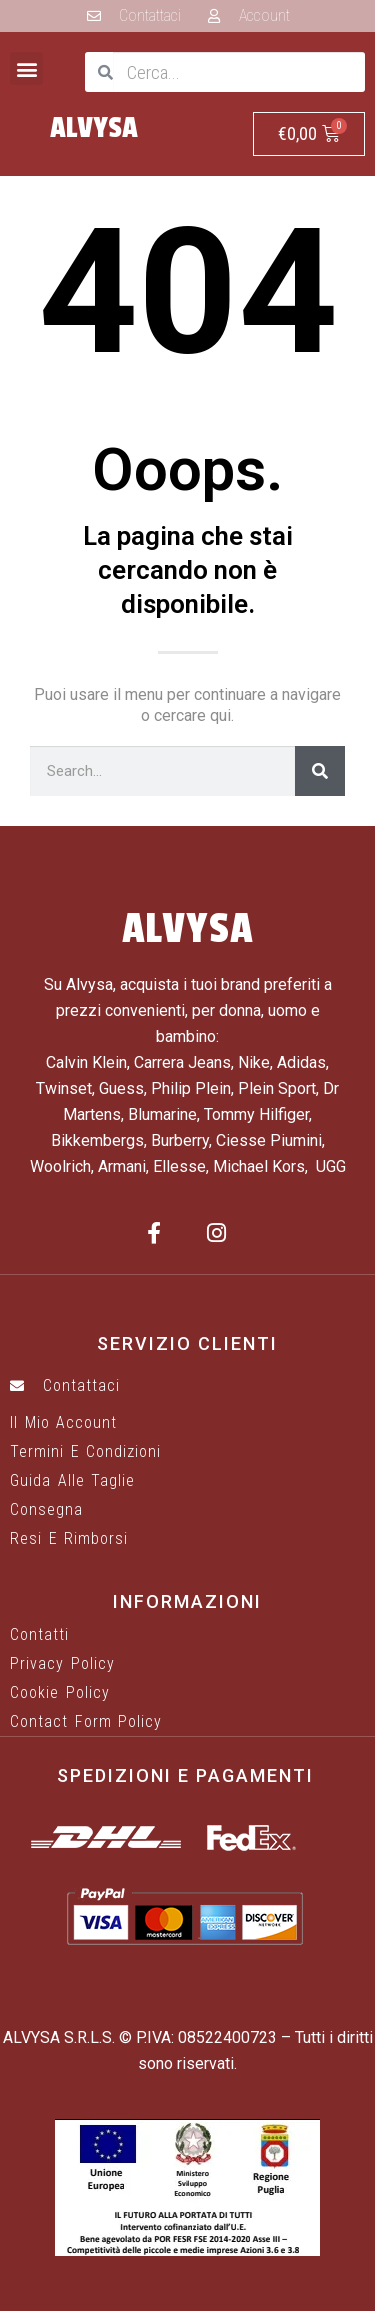 The image size is (375, 2311). Describe the element at coordinates (86, 1722) in the screenshot. I see `Contact Form Policy` at that location.